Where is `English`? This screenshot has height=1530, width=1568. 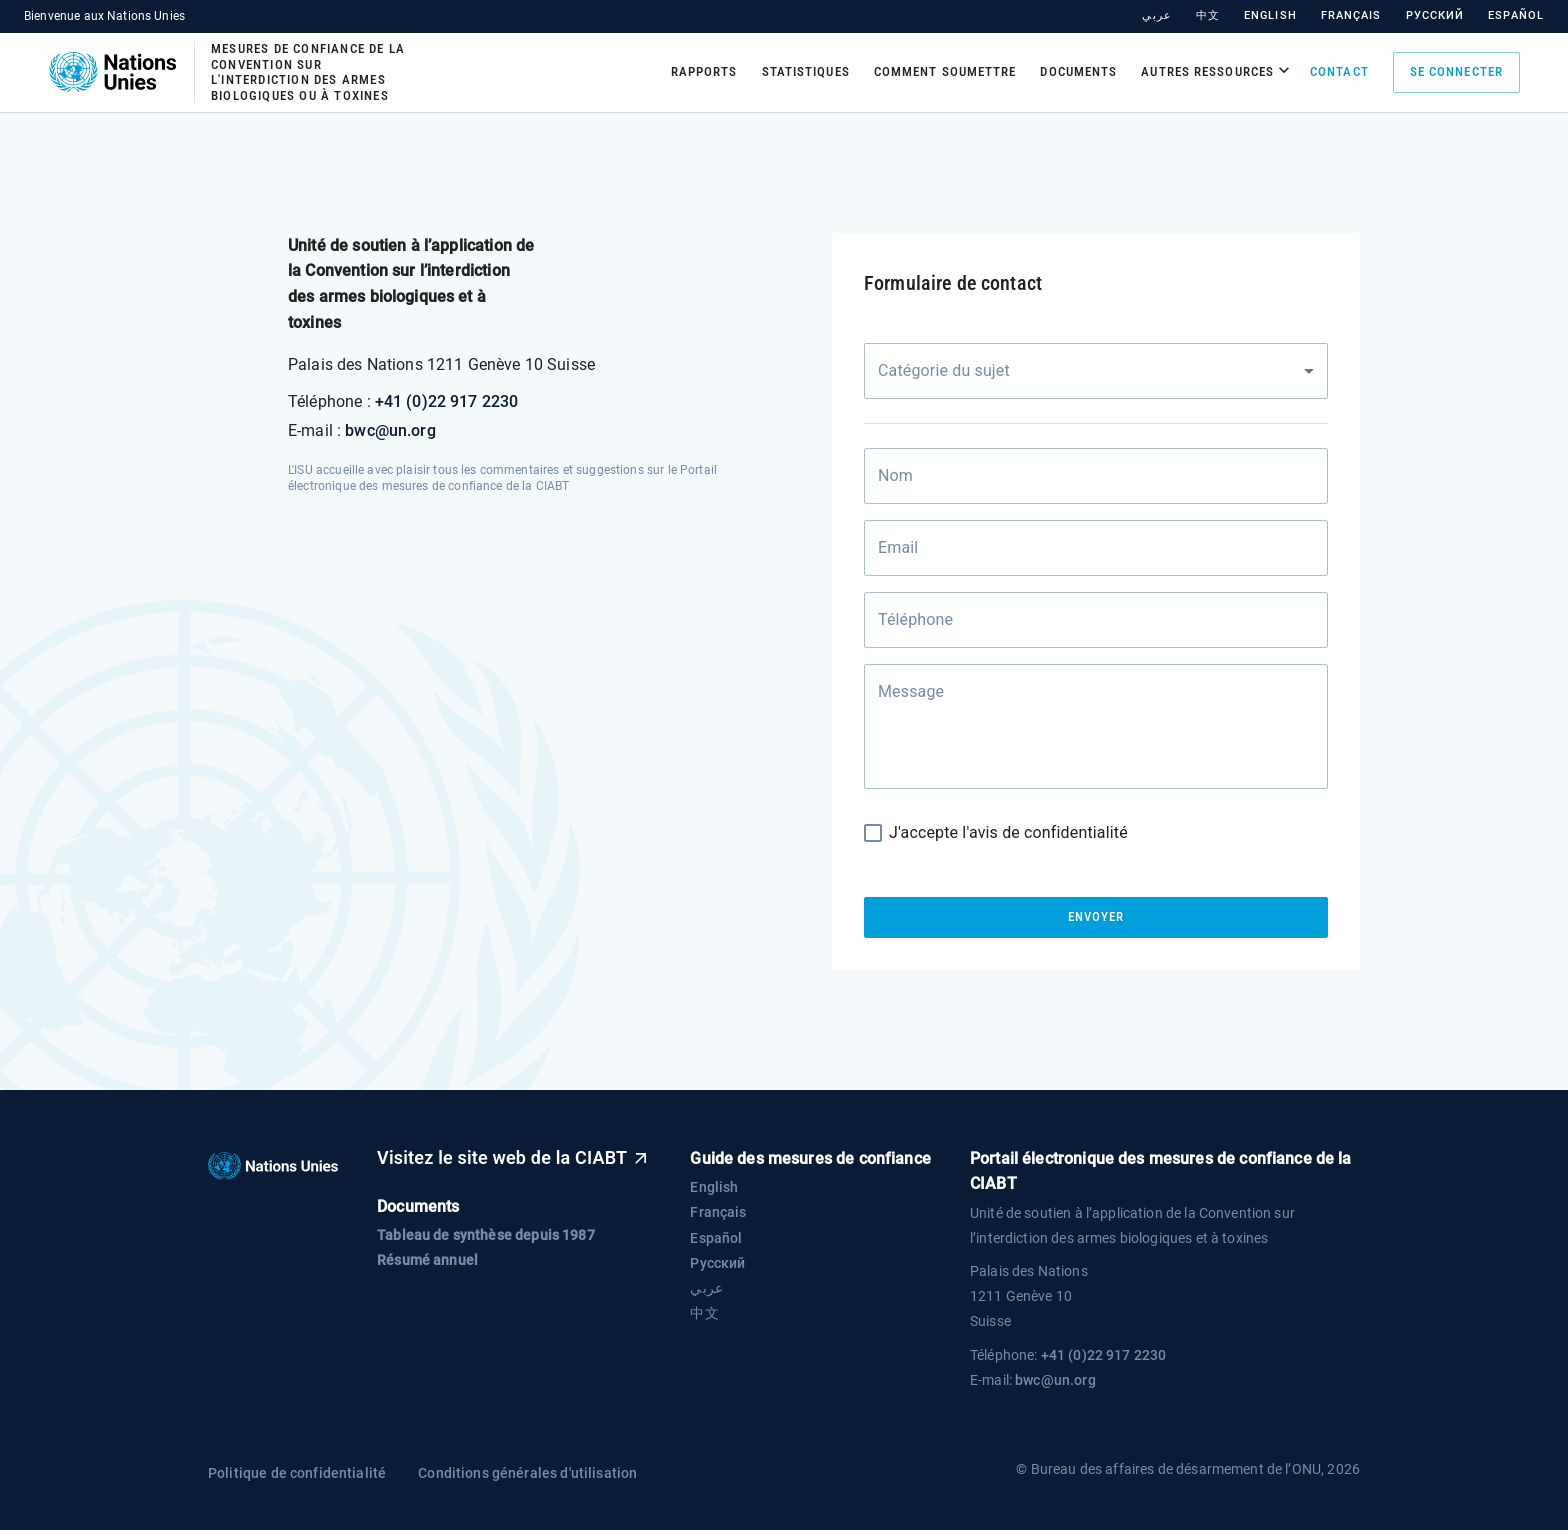 English is located at coordinates (1270, 15).